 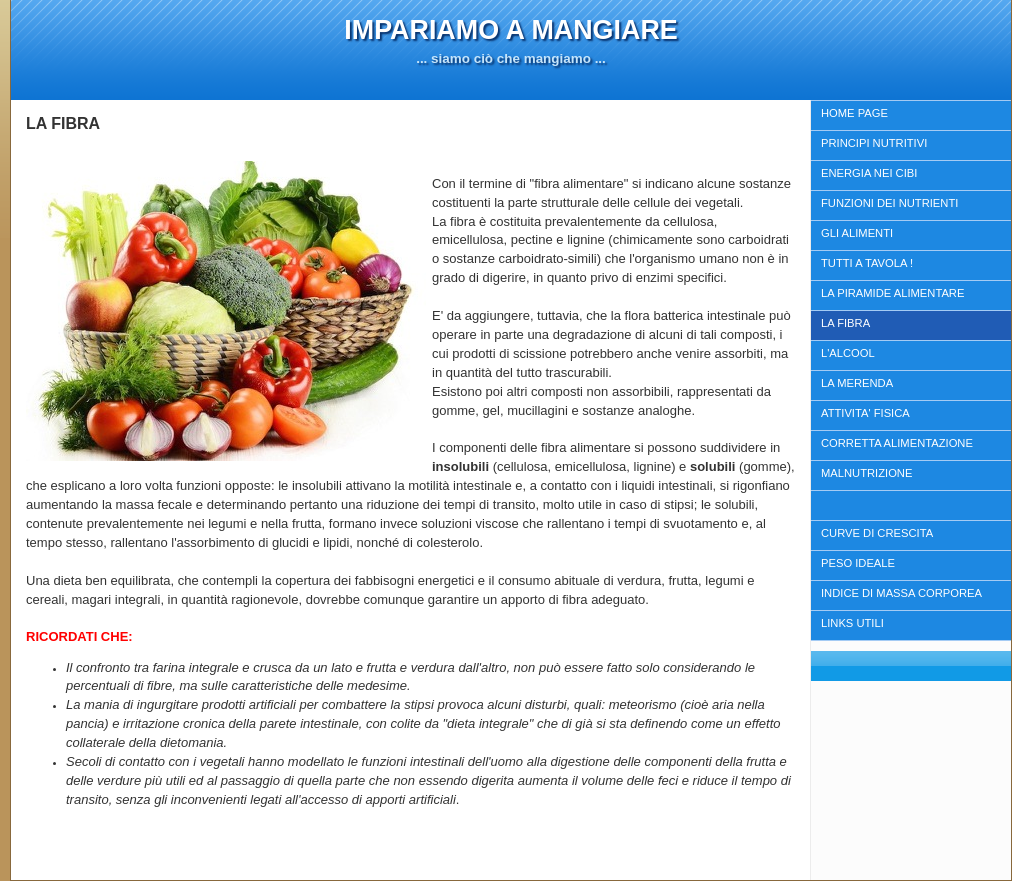 I want to click on LA PIRAMIDE ALIMENTARE, so click(x=892, y=293).